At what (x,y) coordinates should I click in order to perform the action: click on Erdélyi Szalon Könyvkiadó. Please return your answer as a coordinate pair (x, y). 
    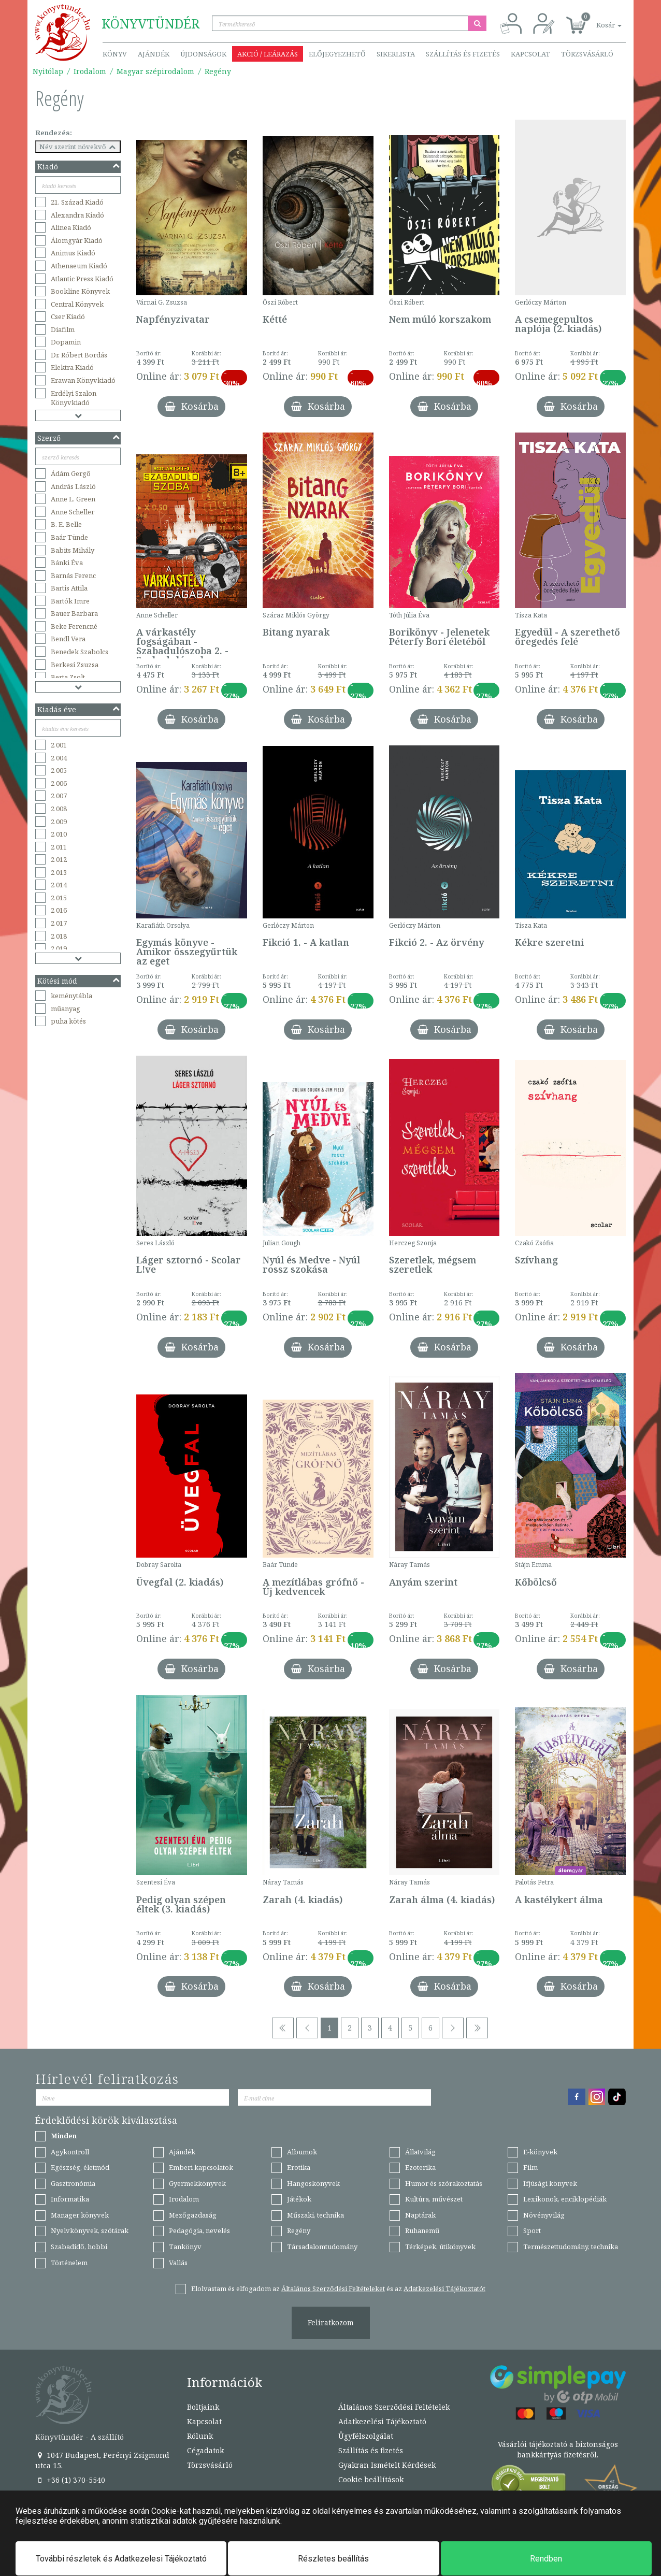
    Looking at the image, I should click on (73, 398).